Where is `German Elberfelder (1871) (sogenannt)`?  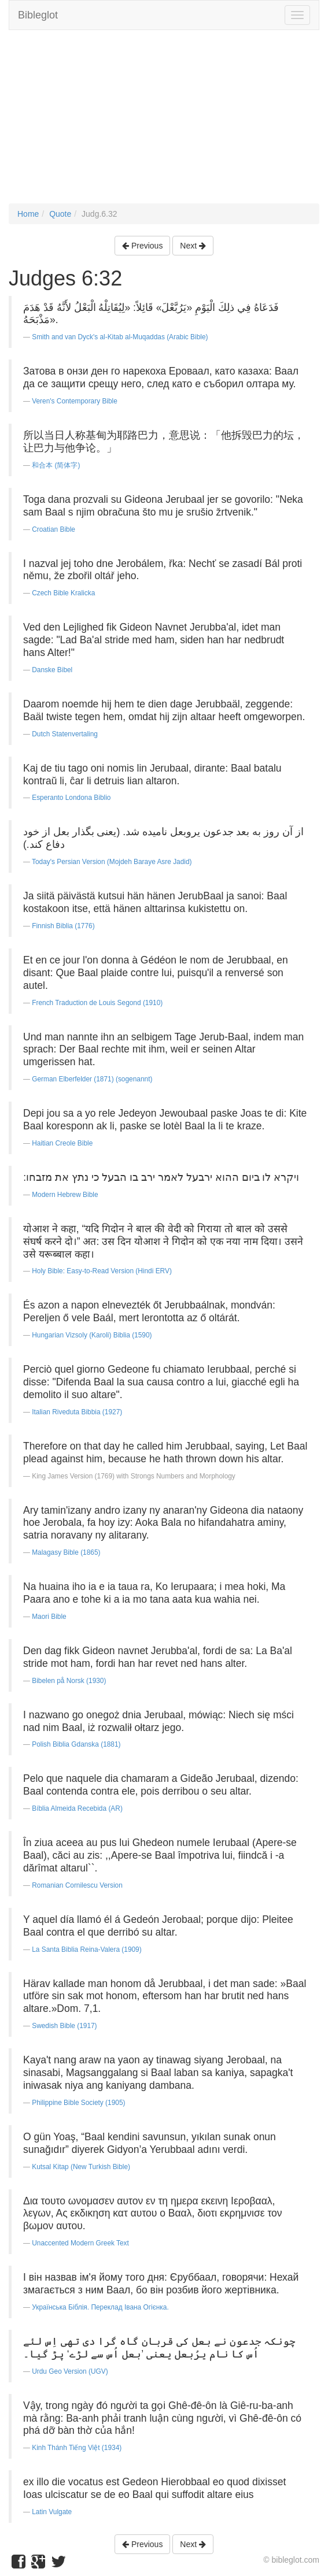 German Elberfelder (1871) (sogenannt) is located at coordinates (92, 1079).